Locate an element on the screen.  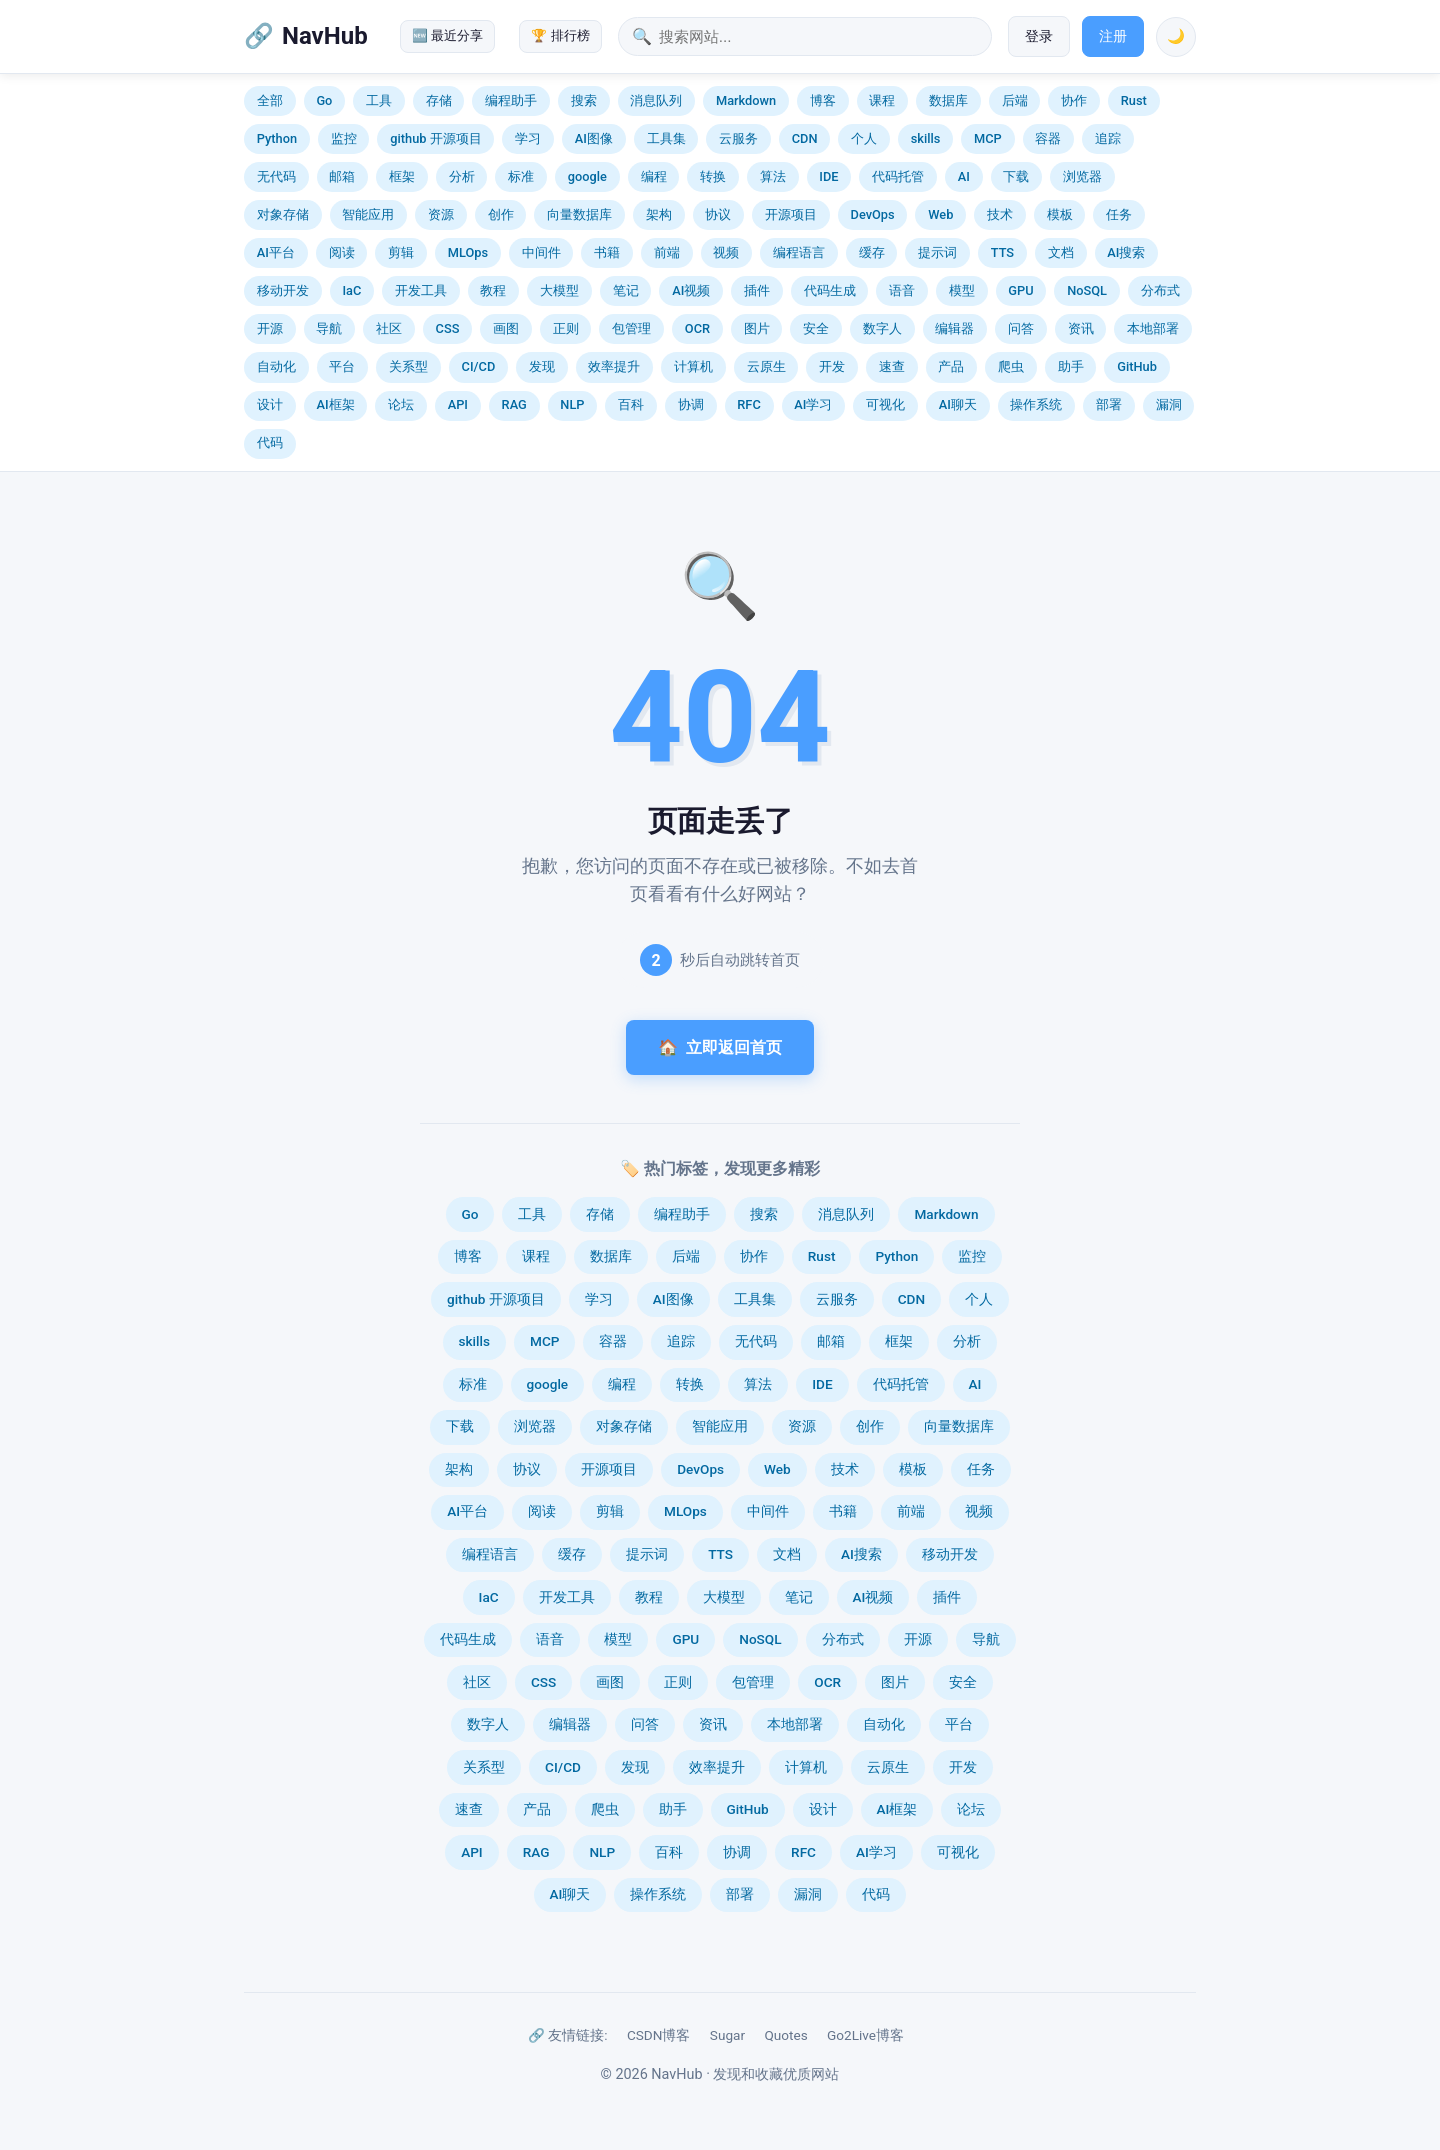
NLP is located at coordinates (572, 404).